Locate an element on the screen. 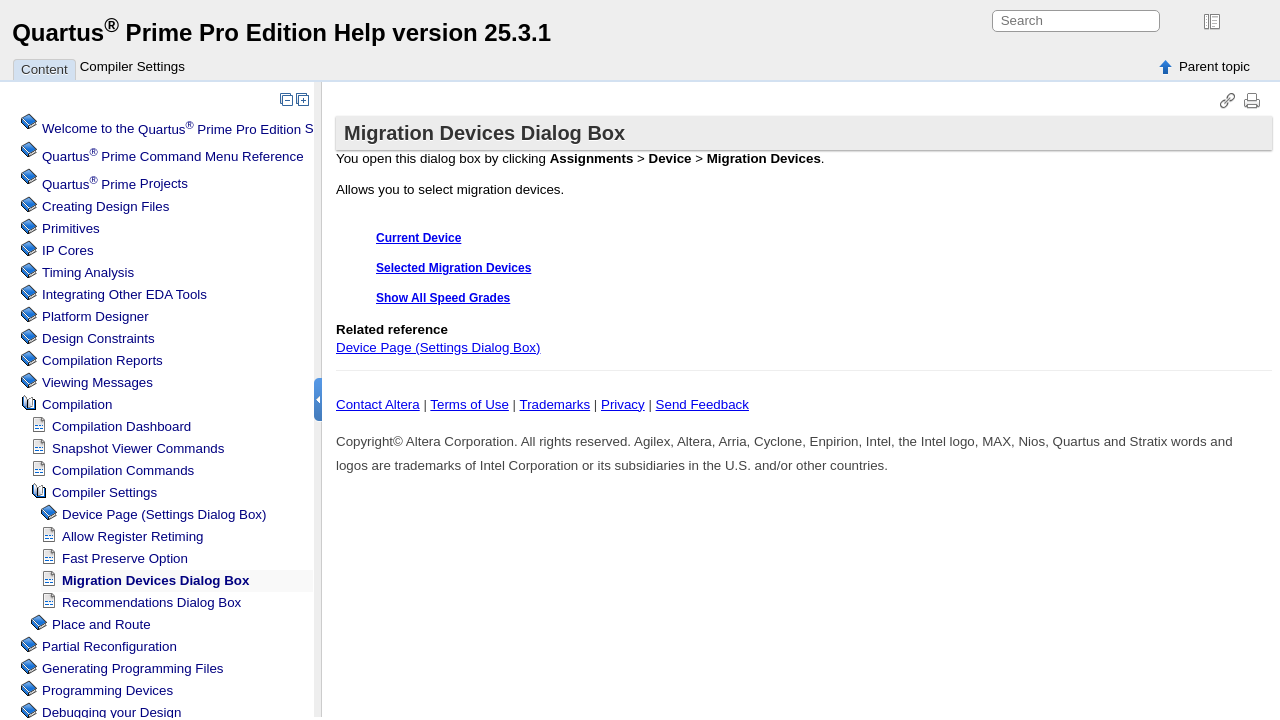 The image size is (1280, 720). IP Cores is located at coordinates (68, 250).